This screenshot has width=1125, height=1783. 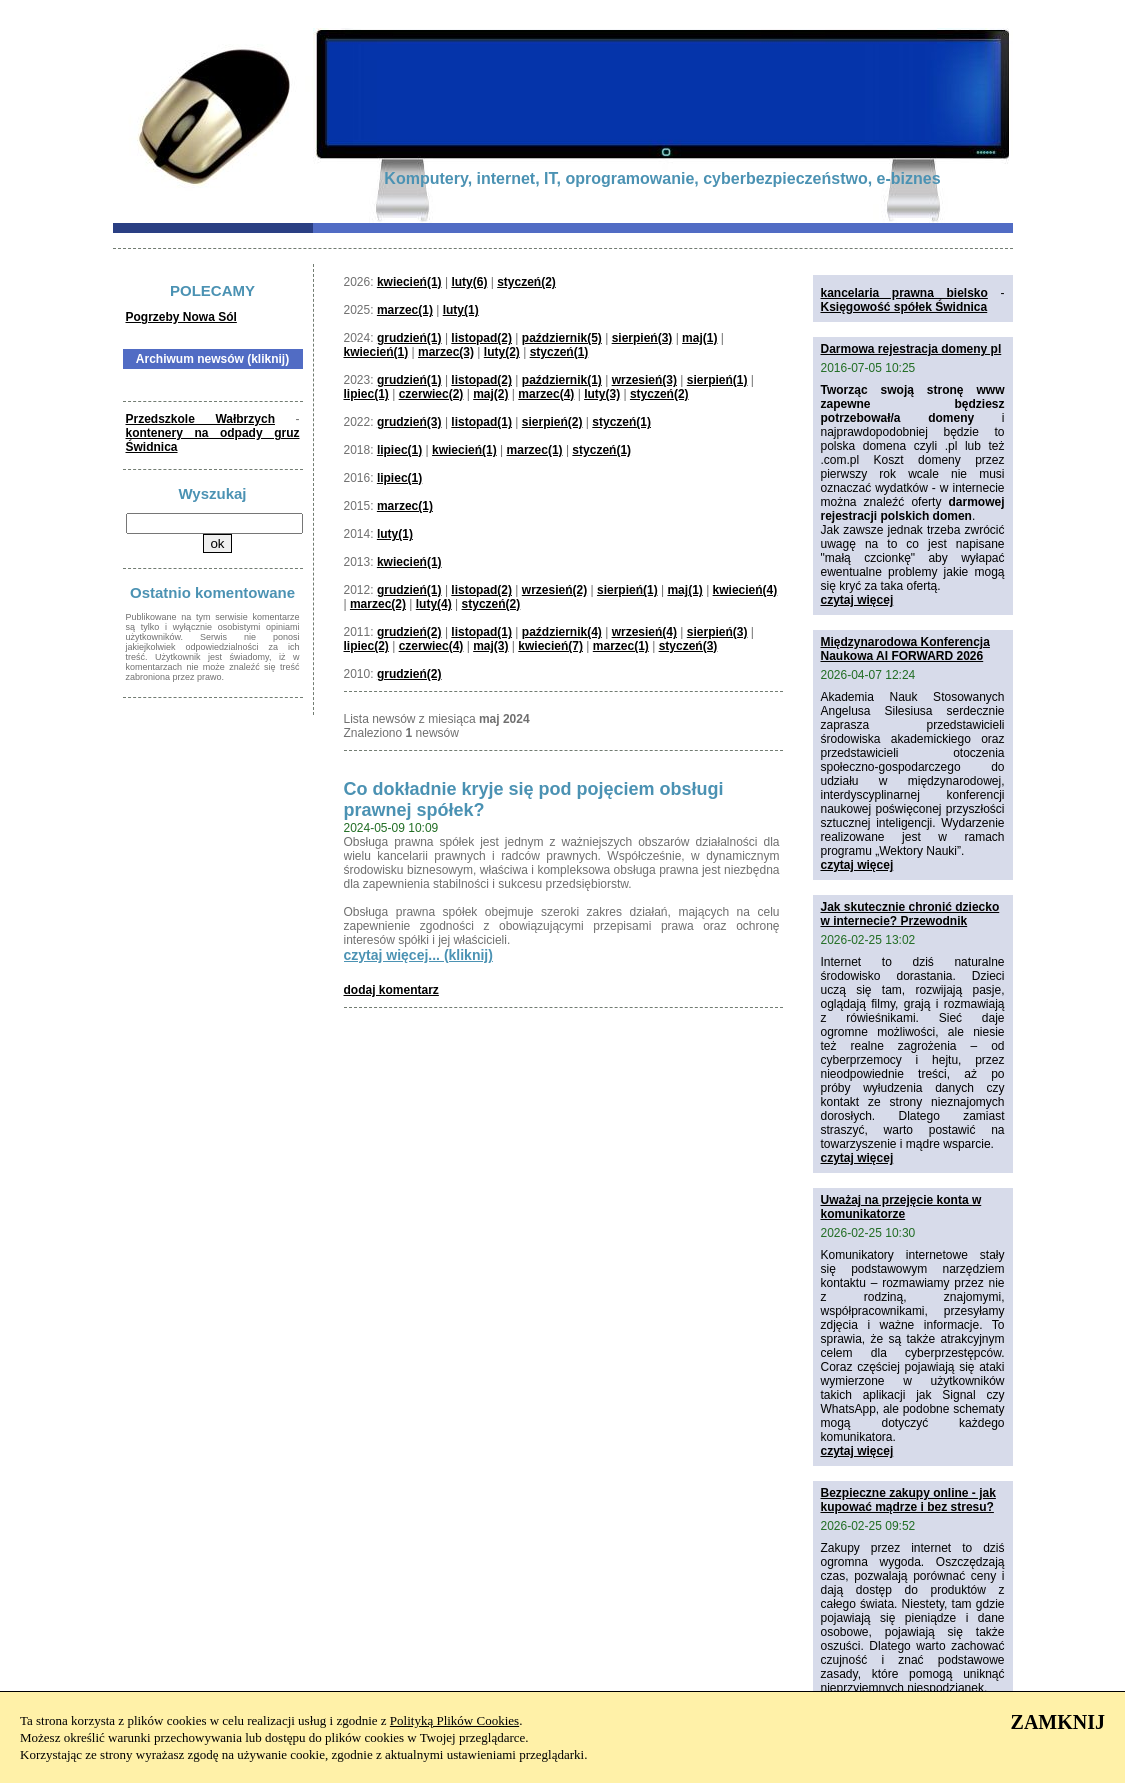 What do you see at coordinates (1058, 1722) in the screenshot?
I see `ZAMKNIJ` at bounding box center [1058, 1722].